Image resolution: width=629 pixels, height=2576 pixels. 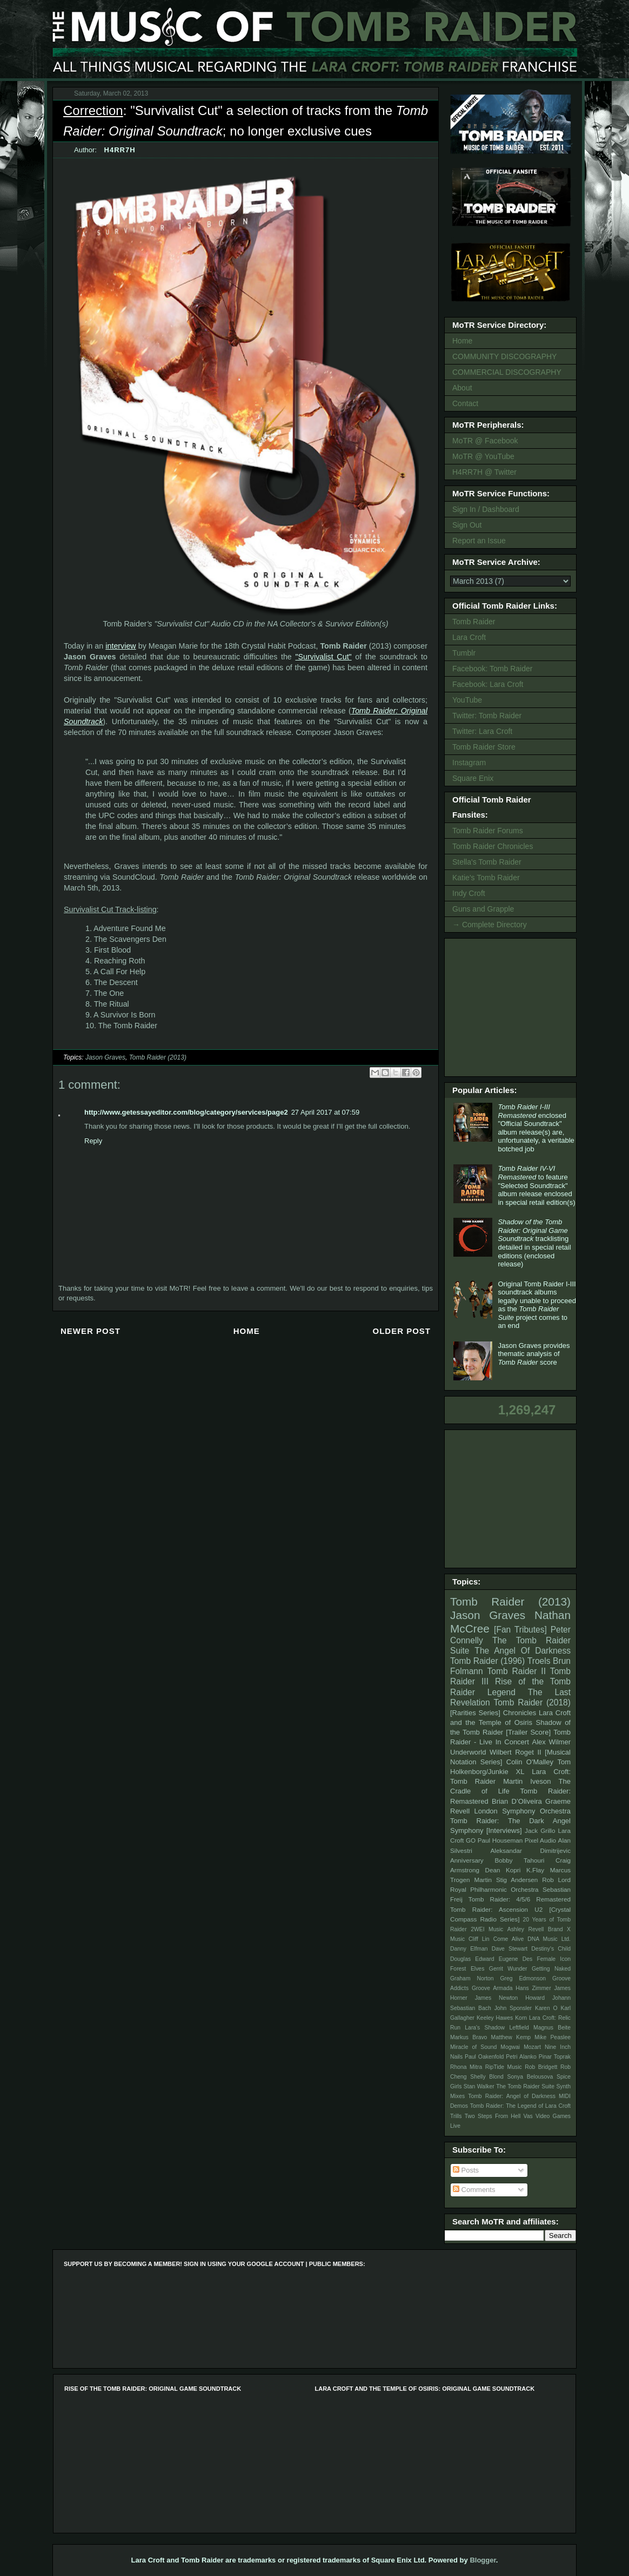 I want to click on Contact, so click(x=465, y=403).